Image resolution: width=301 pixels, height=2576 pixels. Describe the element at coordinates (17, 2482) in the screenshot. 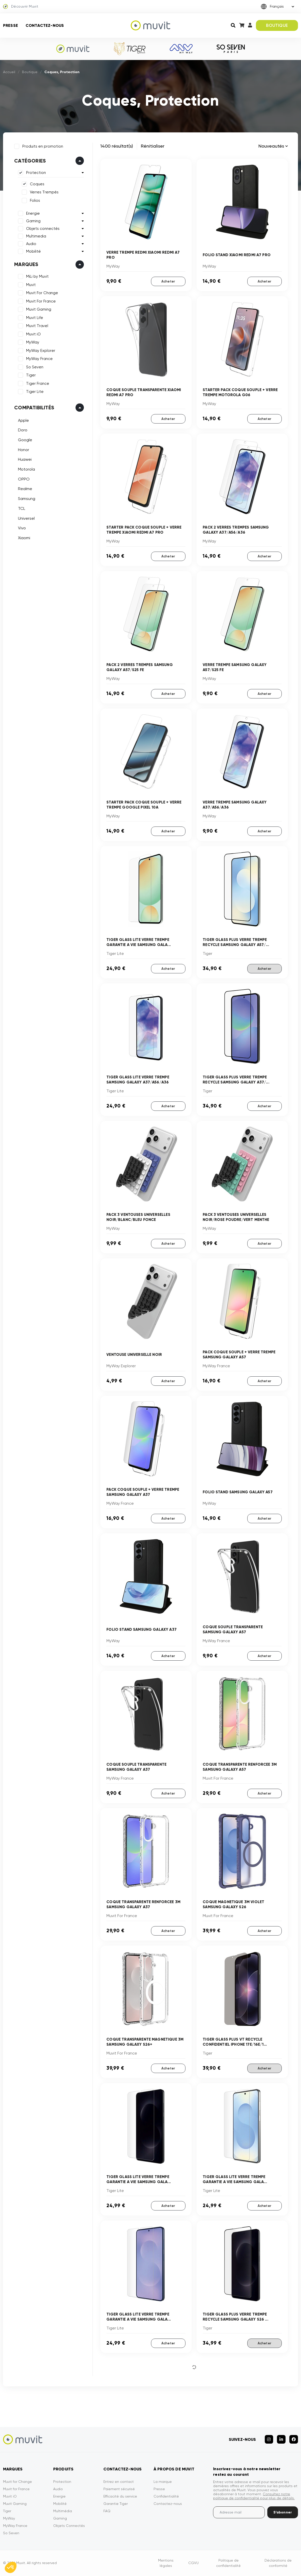

I see `Muvit for Change` at that location.